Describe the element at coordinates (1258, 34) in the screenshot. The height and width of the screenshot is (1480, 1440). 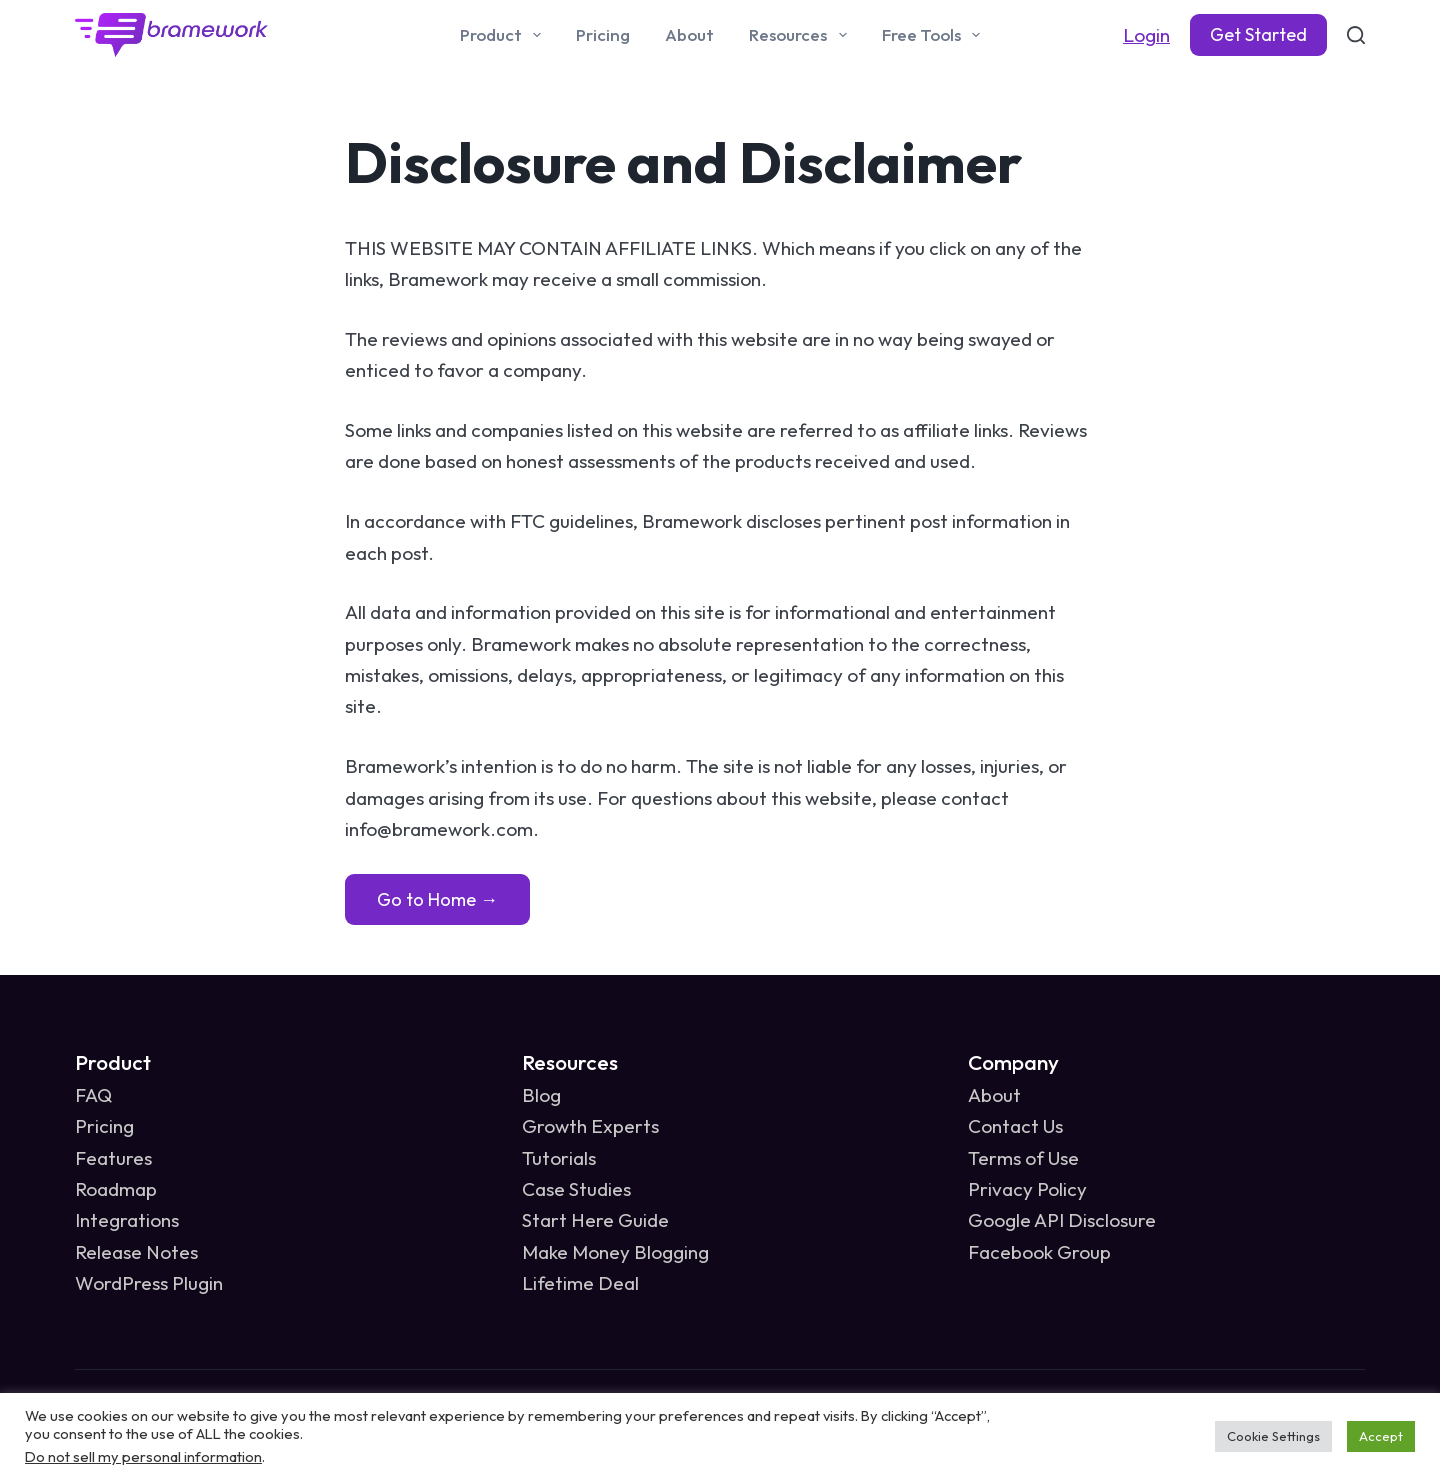
I see `Get Started` at that location.